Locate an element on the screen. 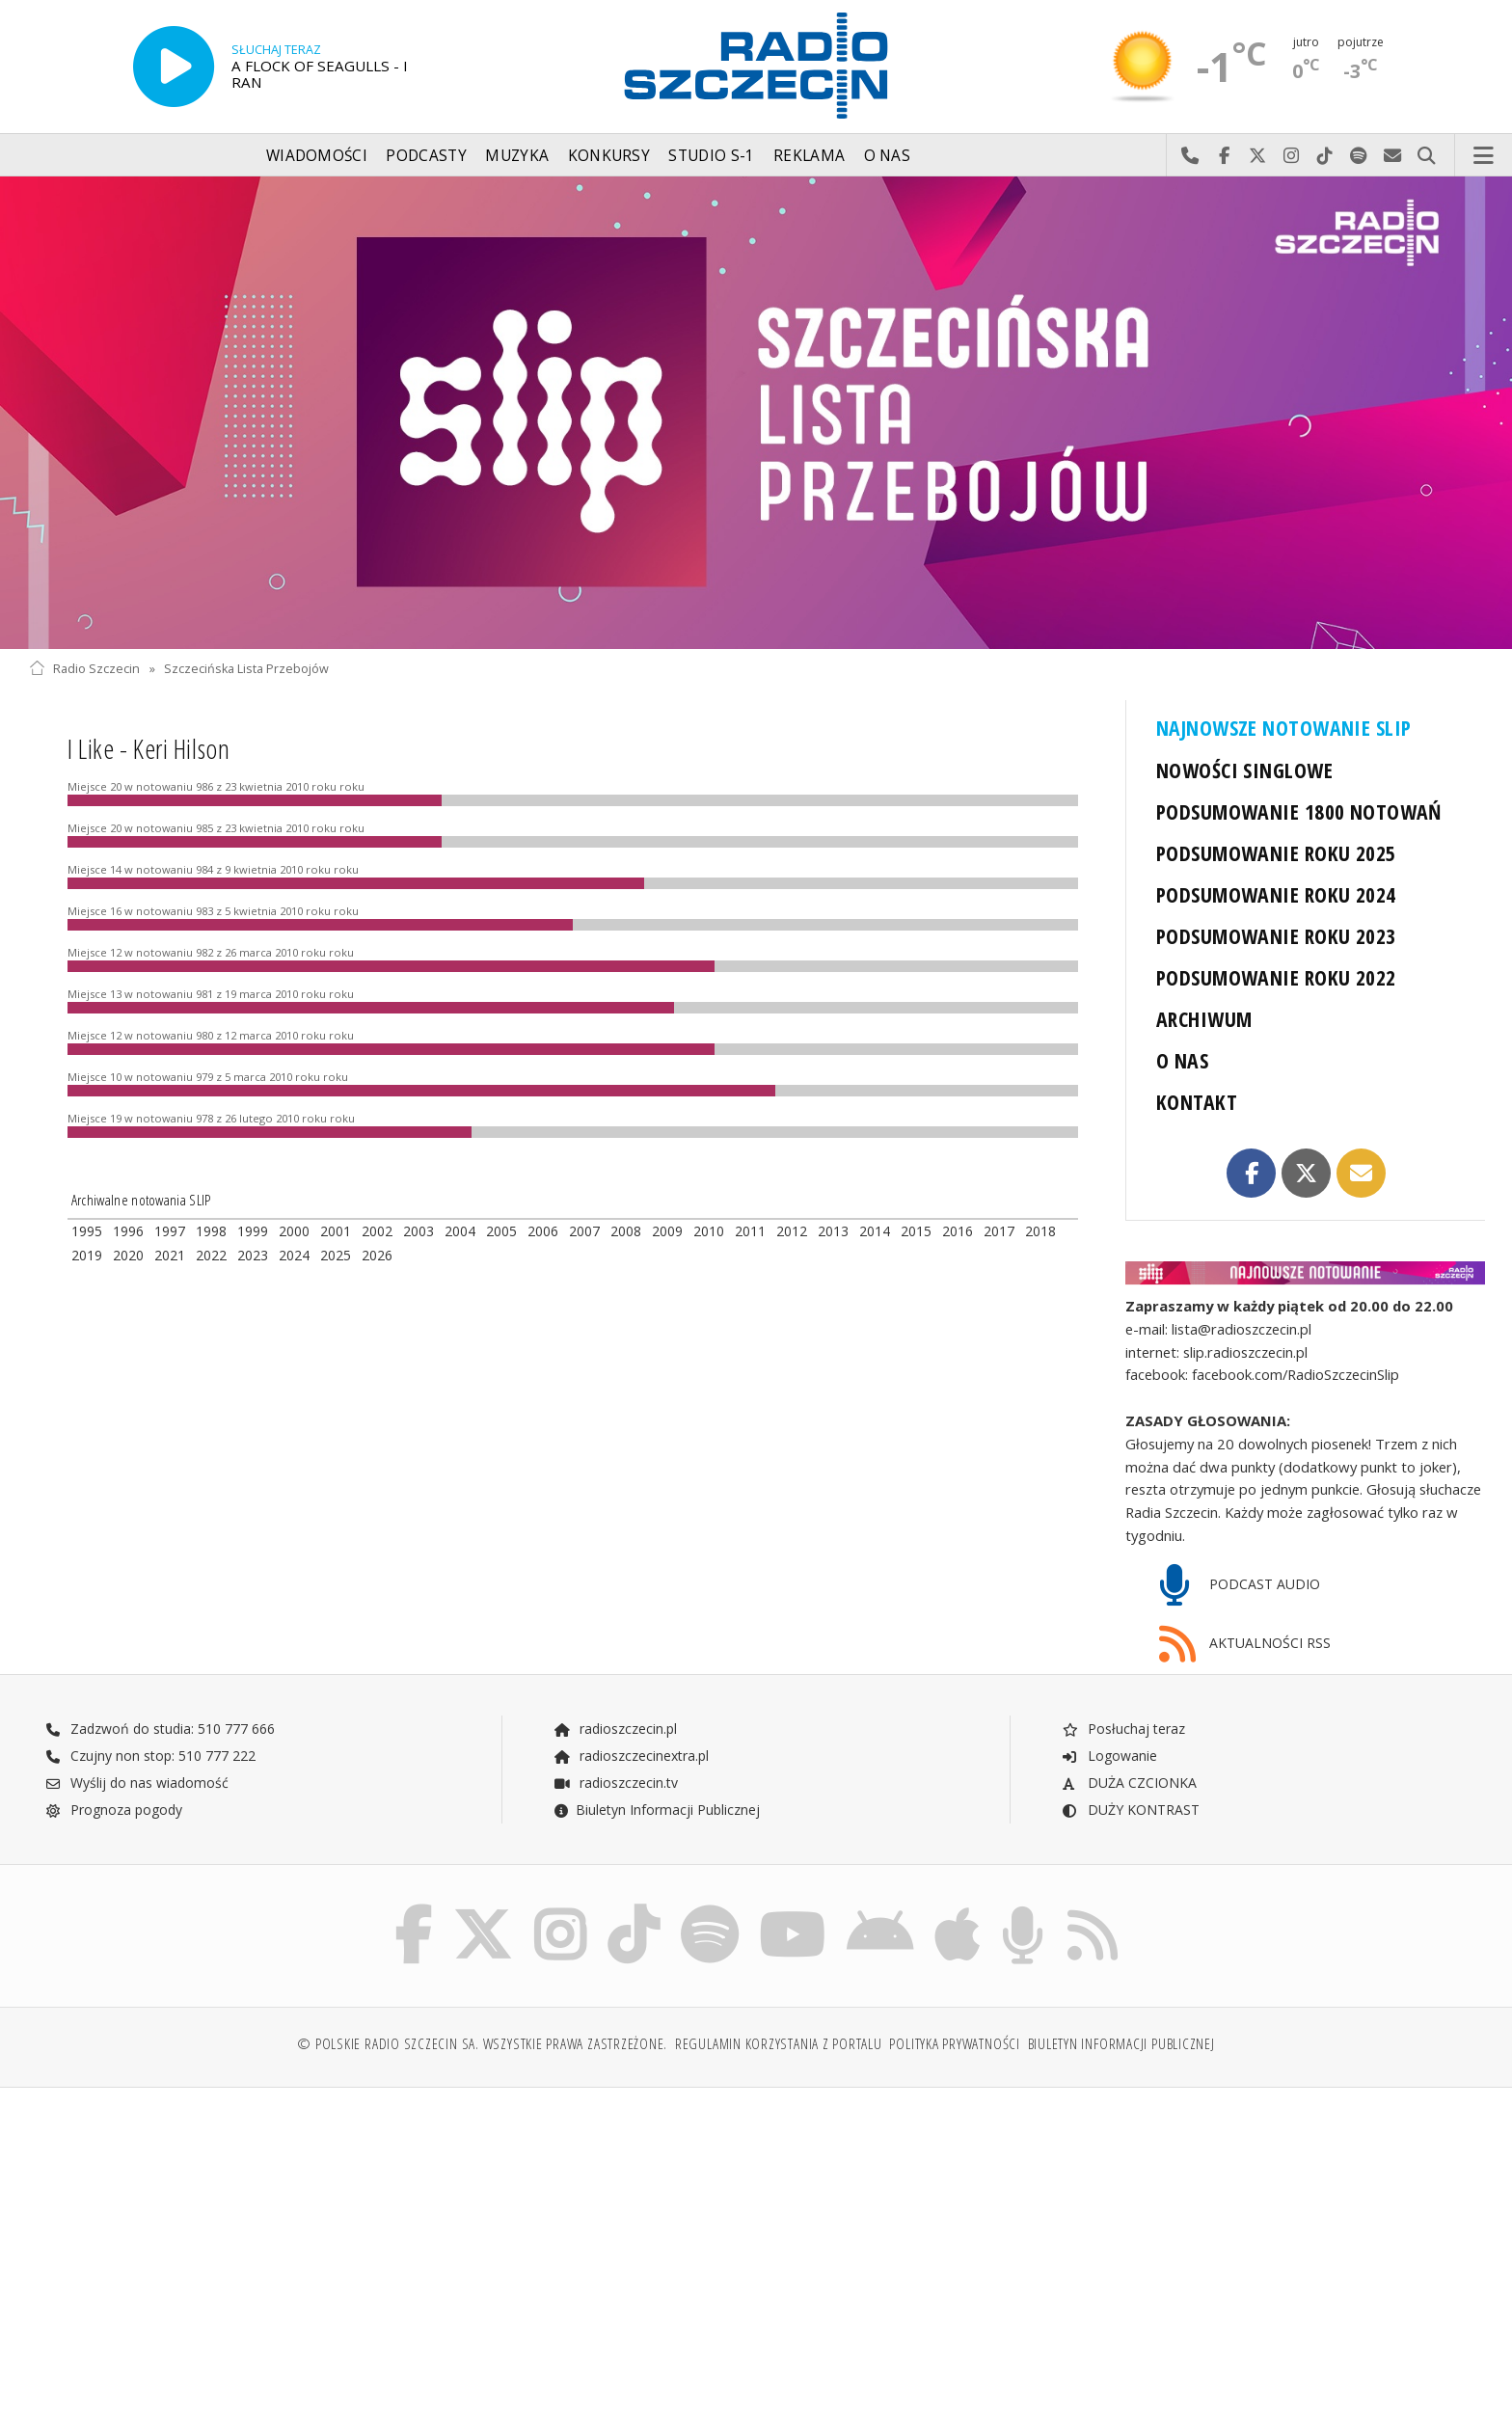  © Polskie Radio Szczecin SA. Wszystkie prawa zastrzeżone. is located at coordinates (482, 2044).